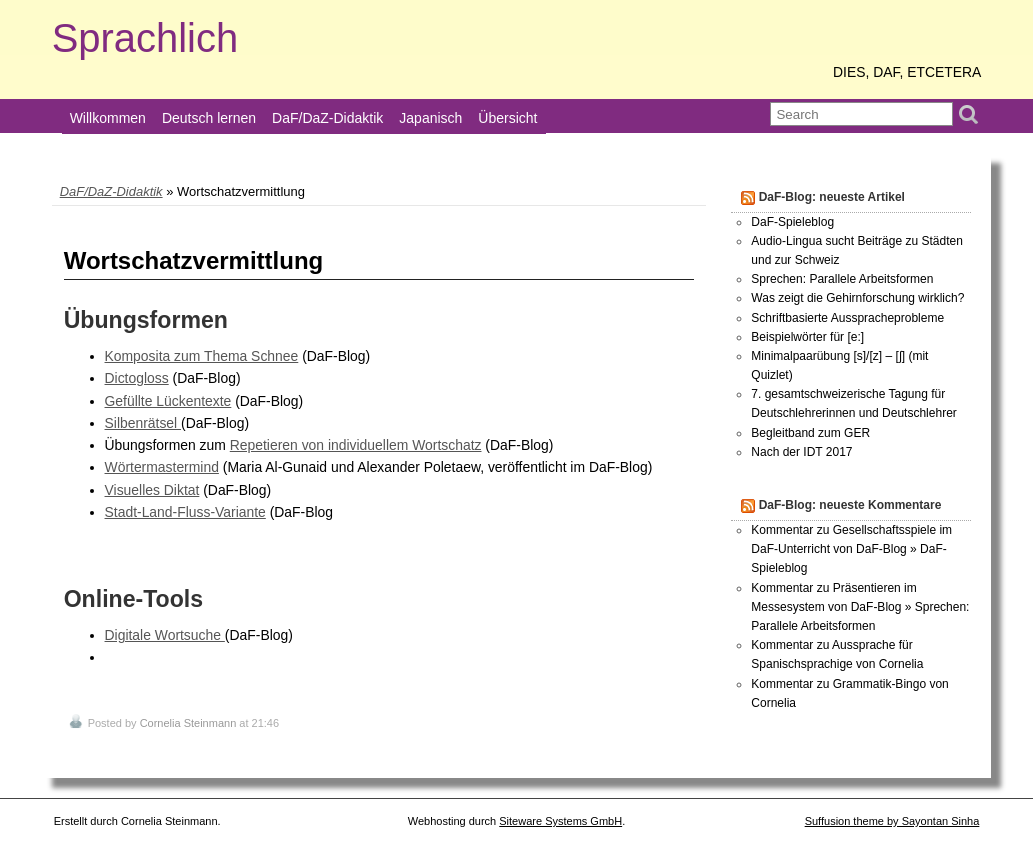 Image resolution: width=1033 pixels, height=845 pixels. Describe the element at coordinates (430, 118) in the screenshot. I see `Japanisch` at that location.